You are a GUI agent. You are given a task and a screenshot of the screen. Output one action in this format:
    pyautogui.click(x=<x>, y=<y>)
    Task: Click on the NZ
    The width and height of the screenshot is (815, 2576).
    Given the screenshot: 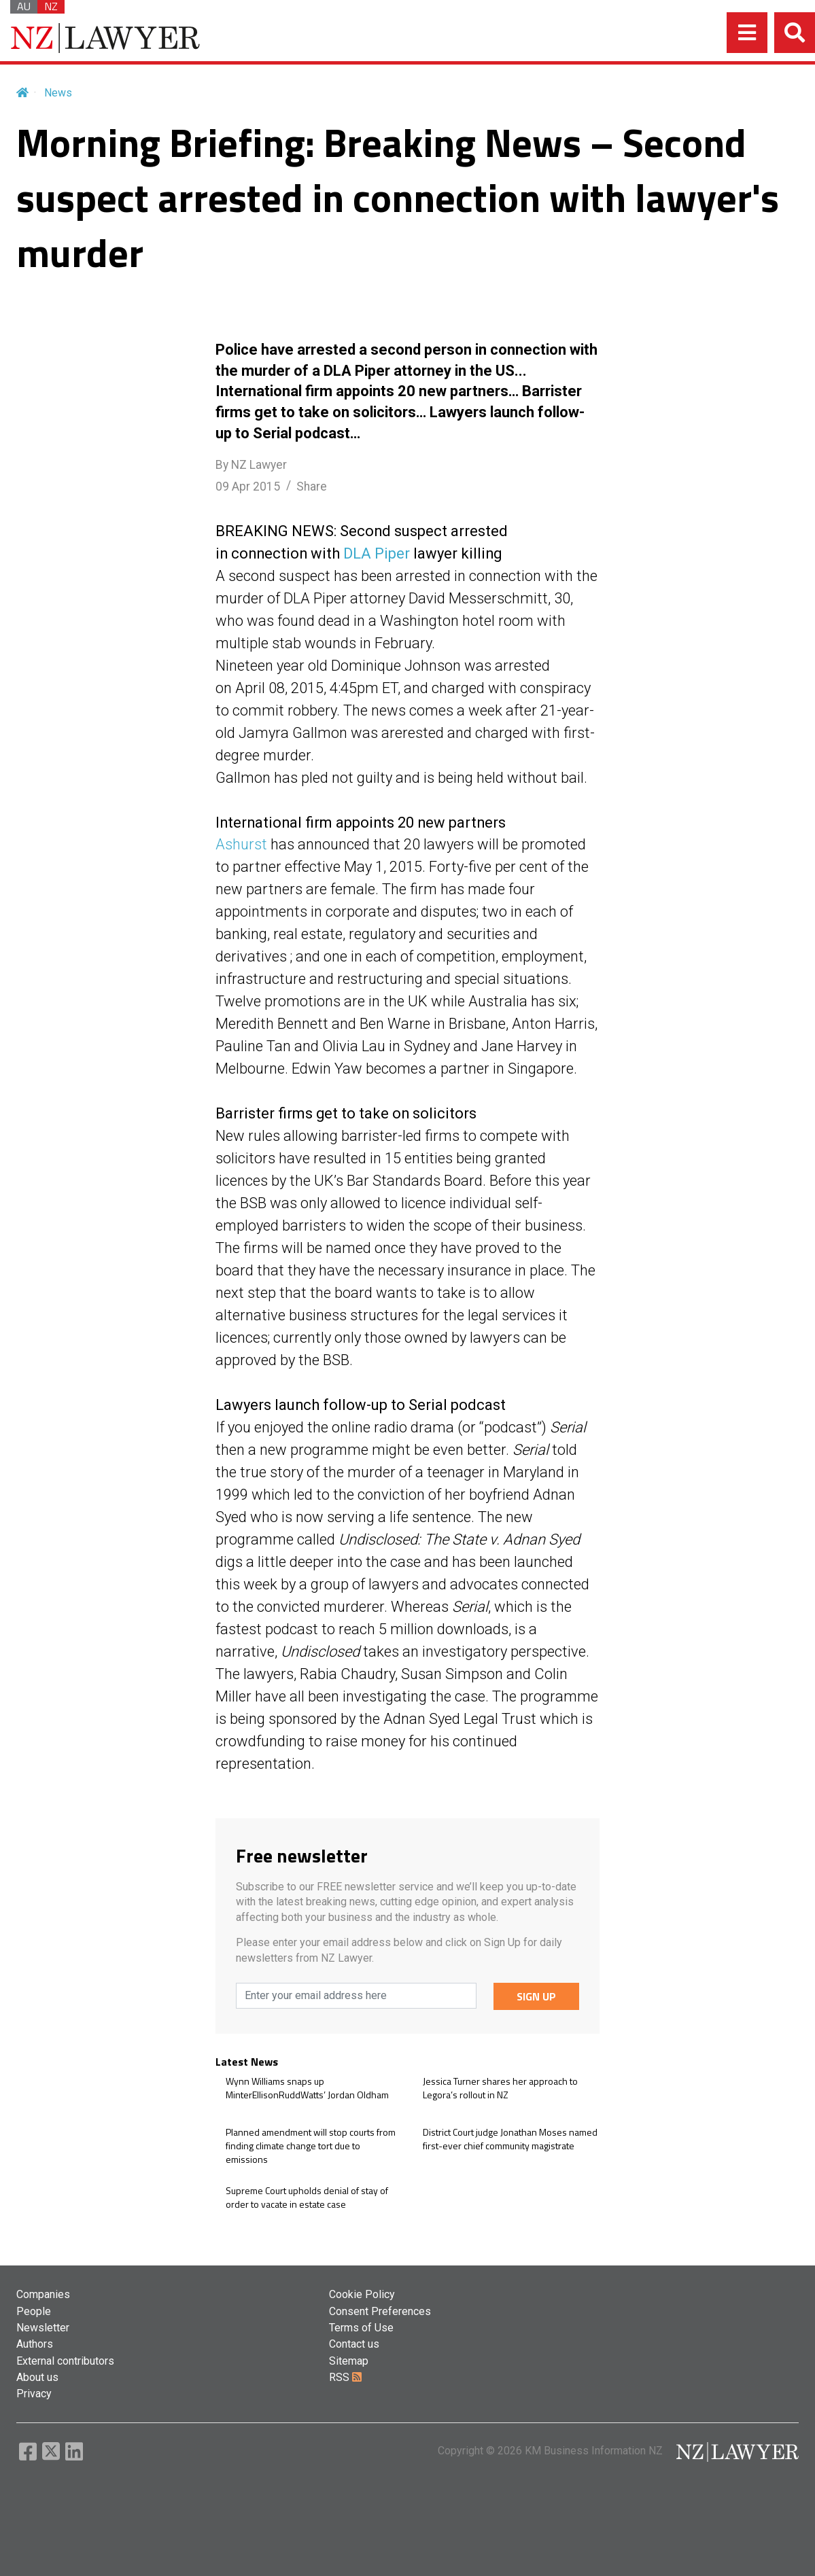 What is the action you would take?
    pyautogui.click(x=51, y=7)
    